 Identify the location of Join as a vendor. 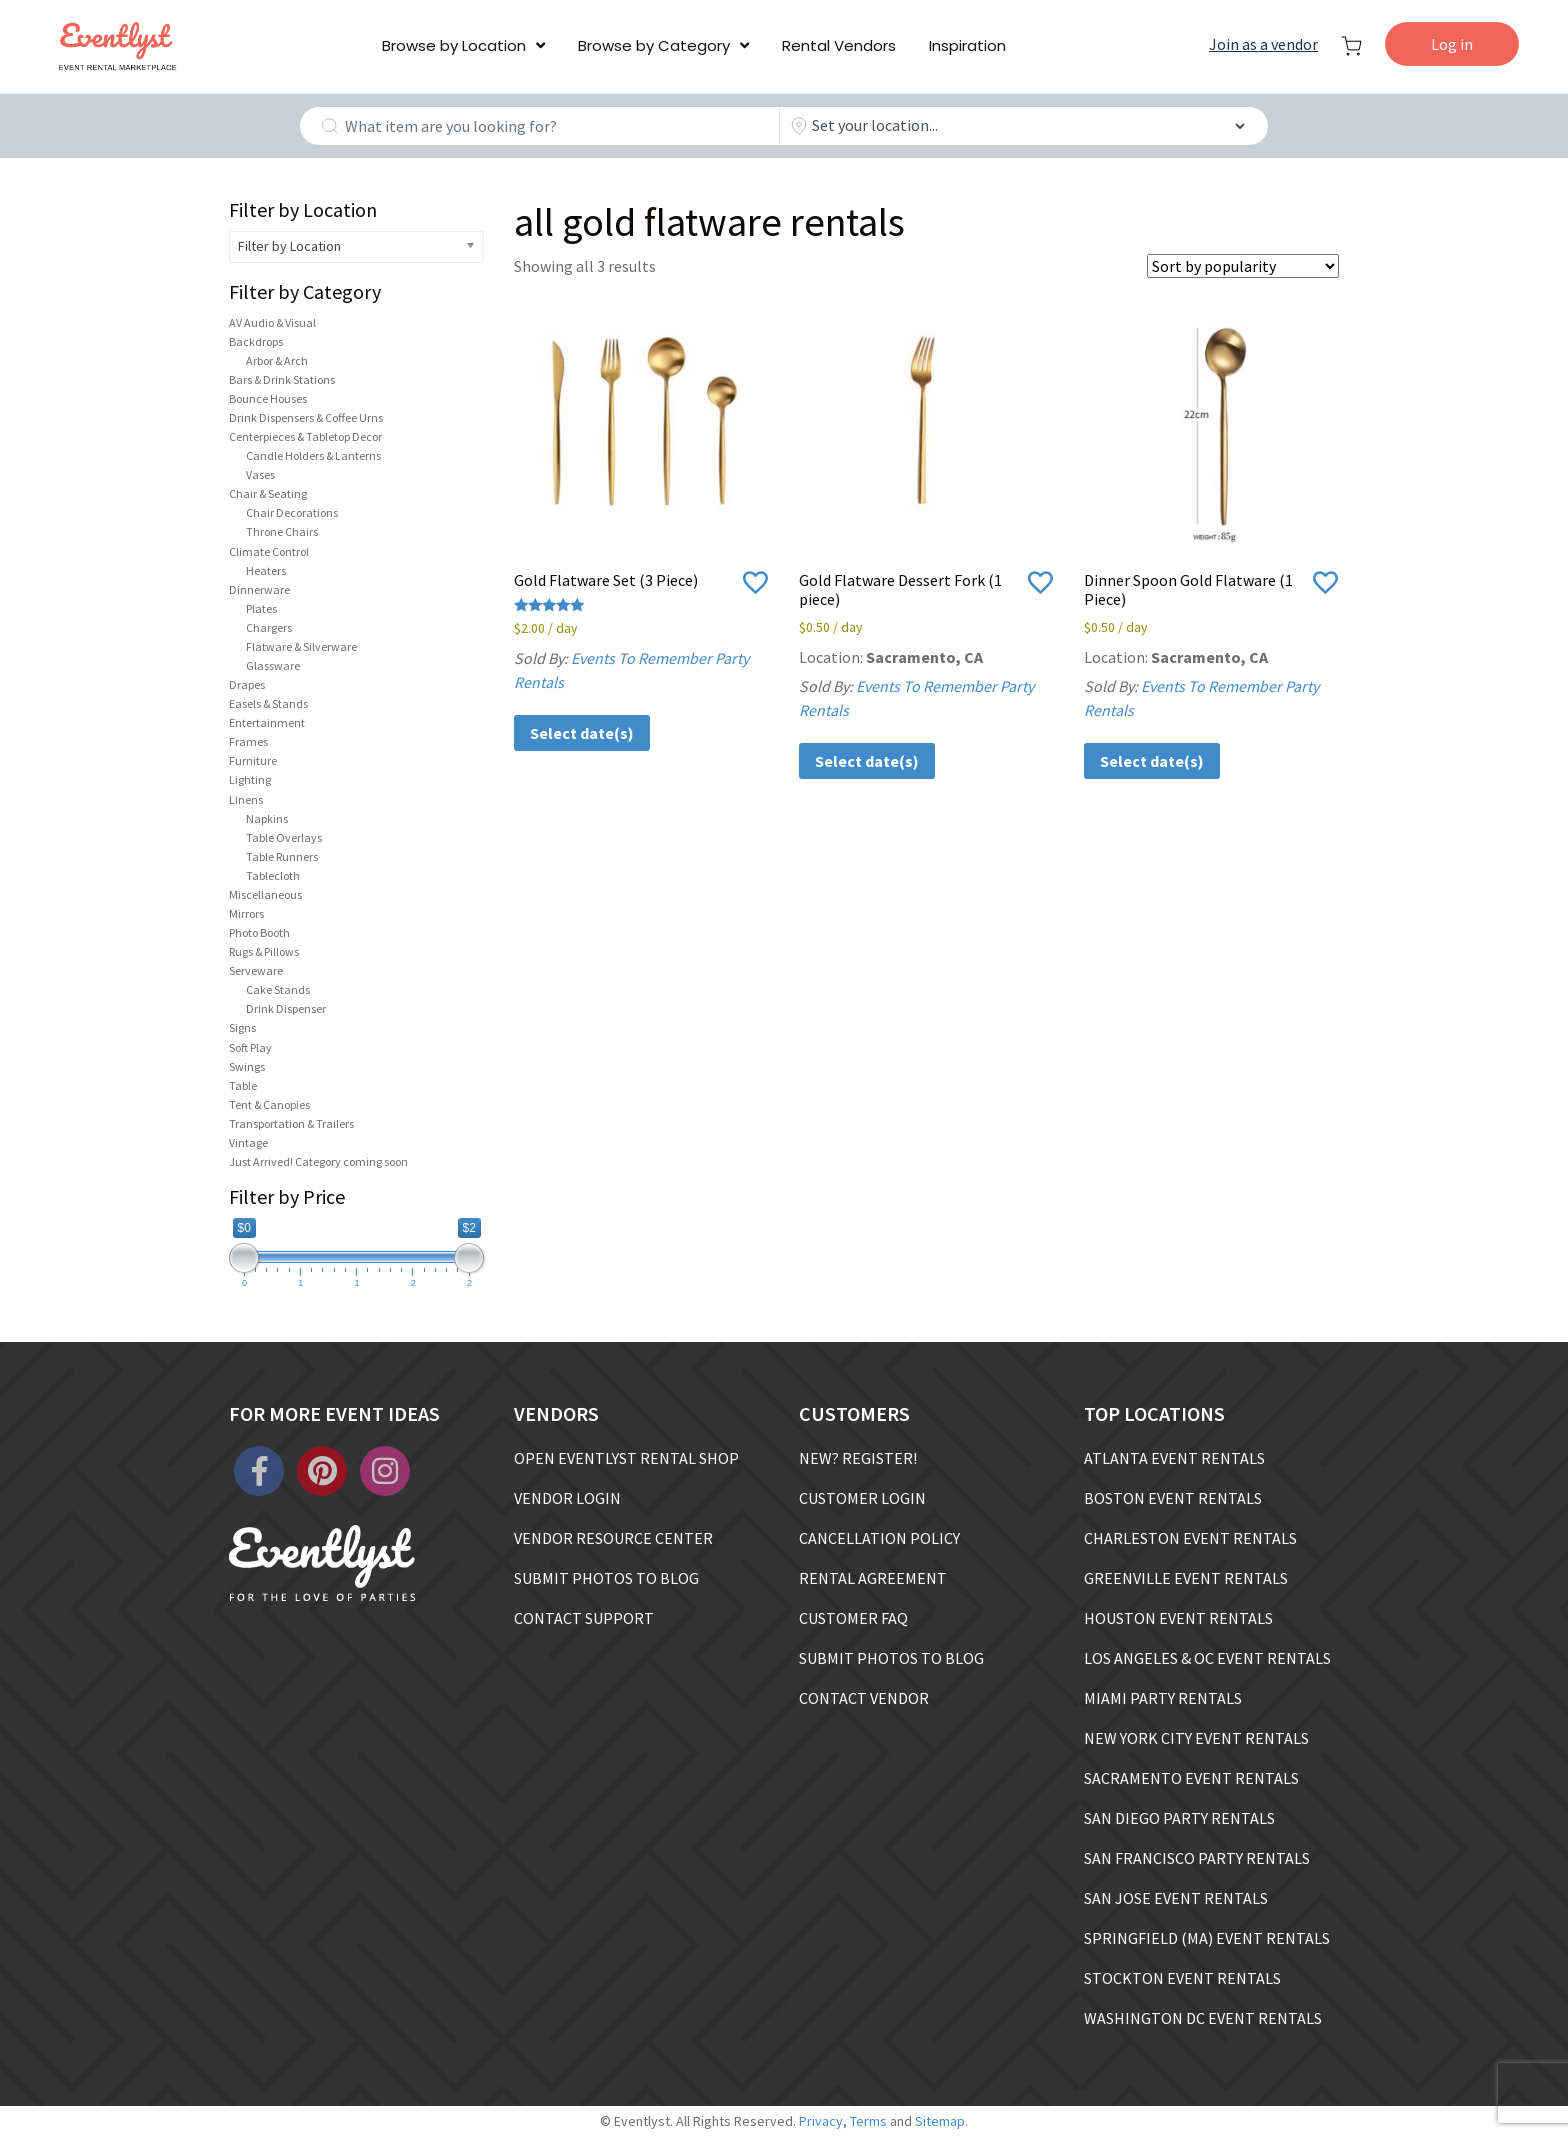
(1263, 44).